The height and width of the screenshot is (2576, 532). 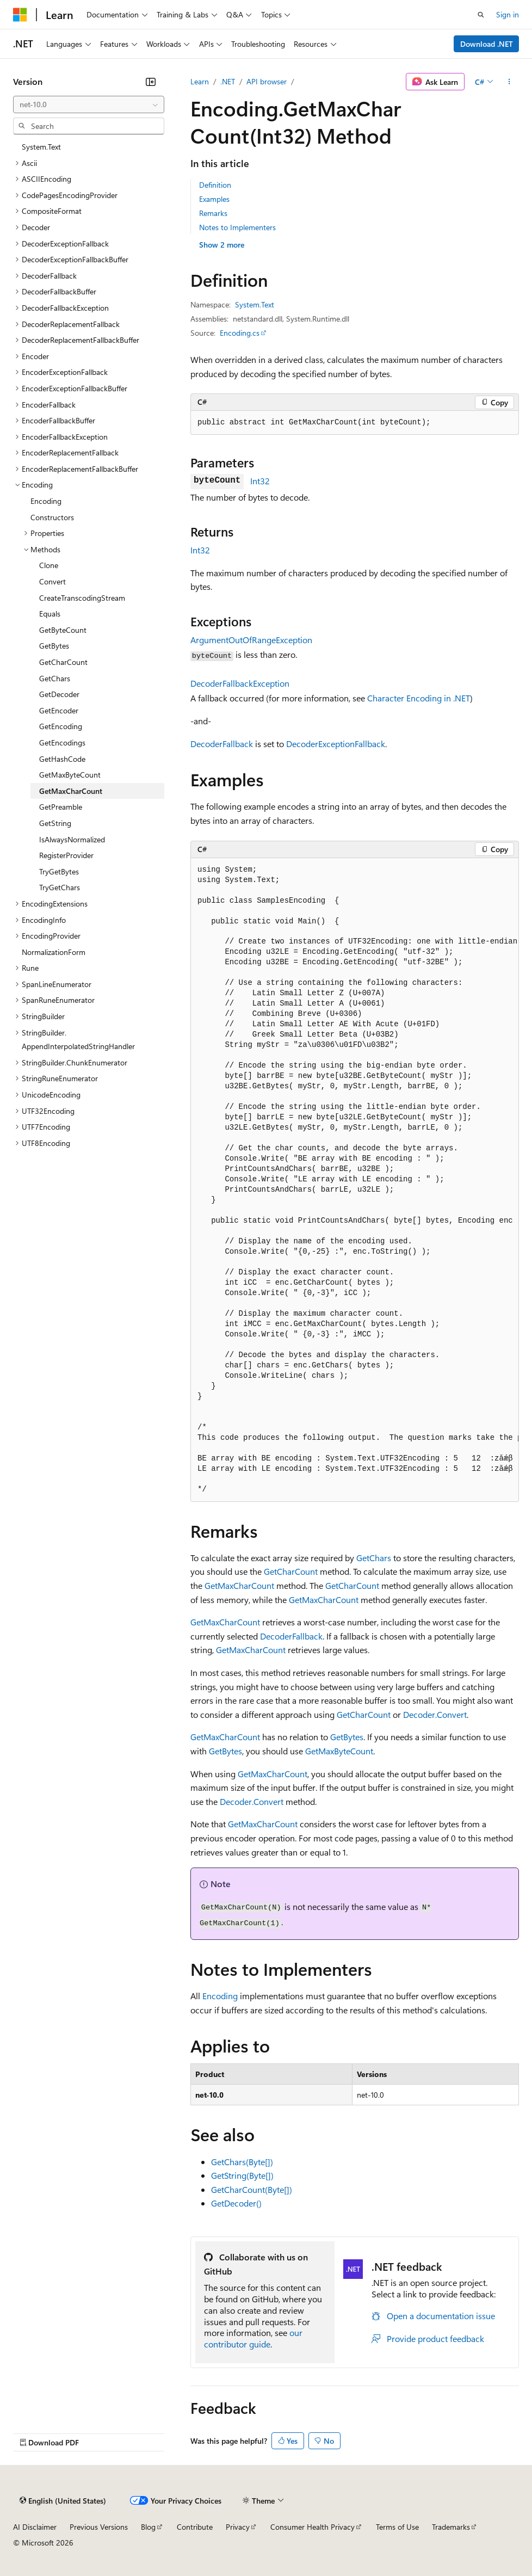 I want to click on [Collapse], so click(x=150, y=81).